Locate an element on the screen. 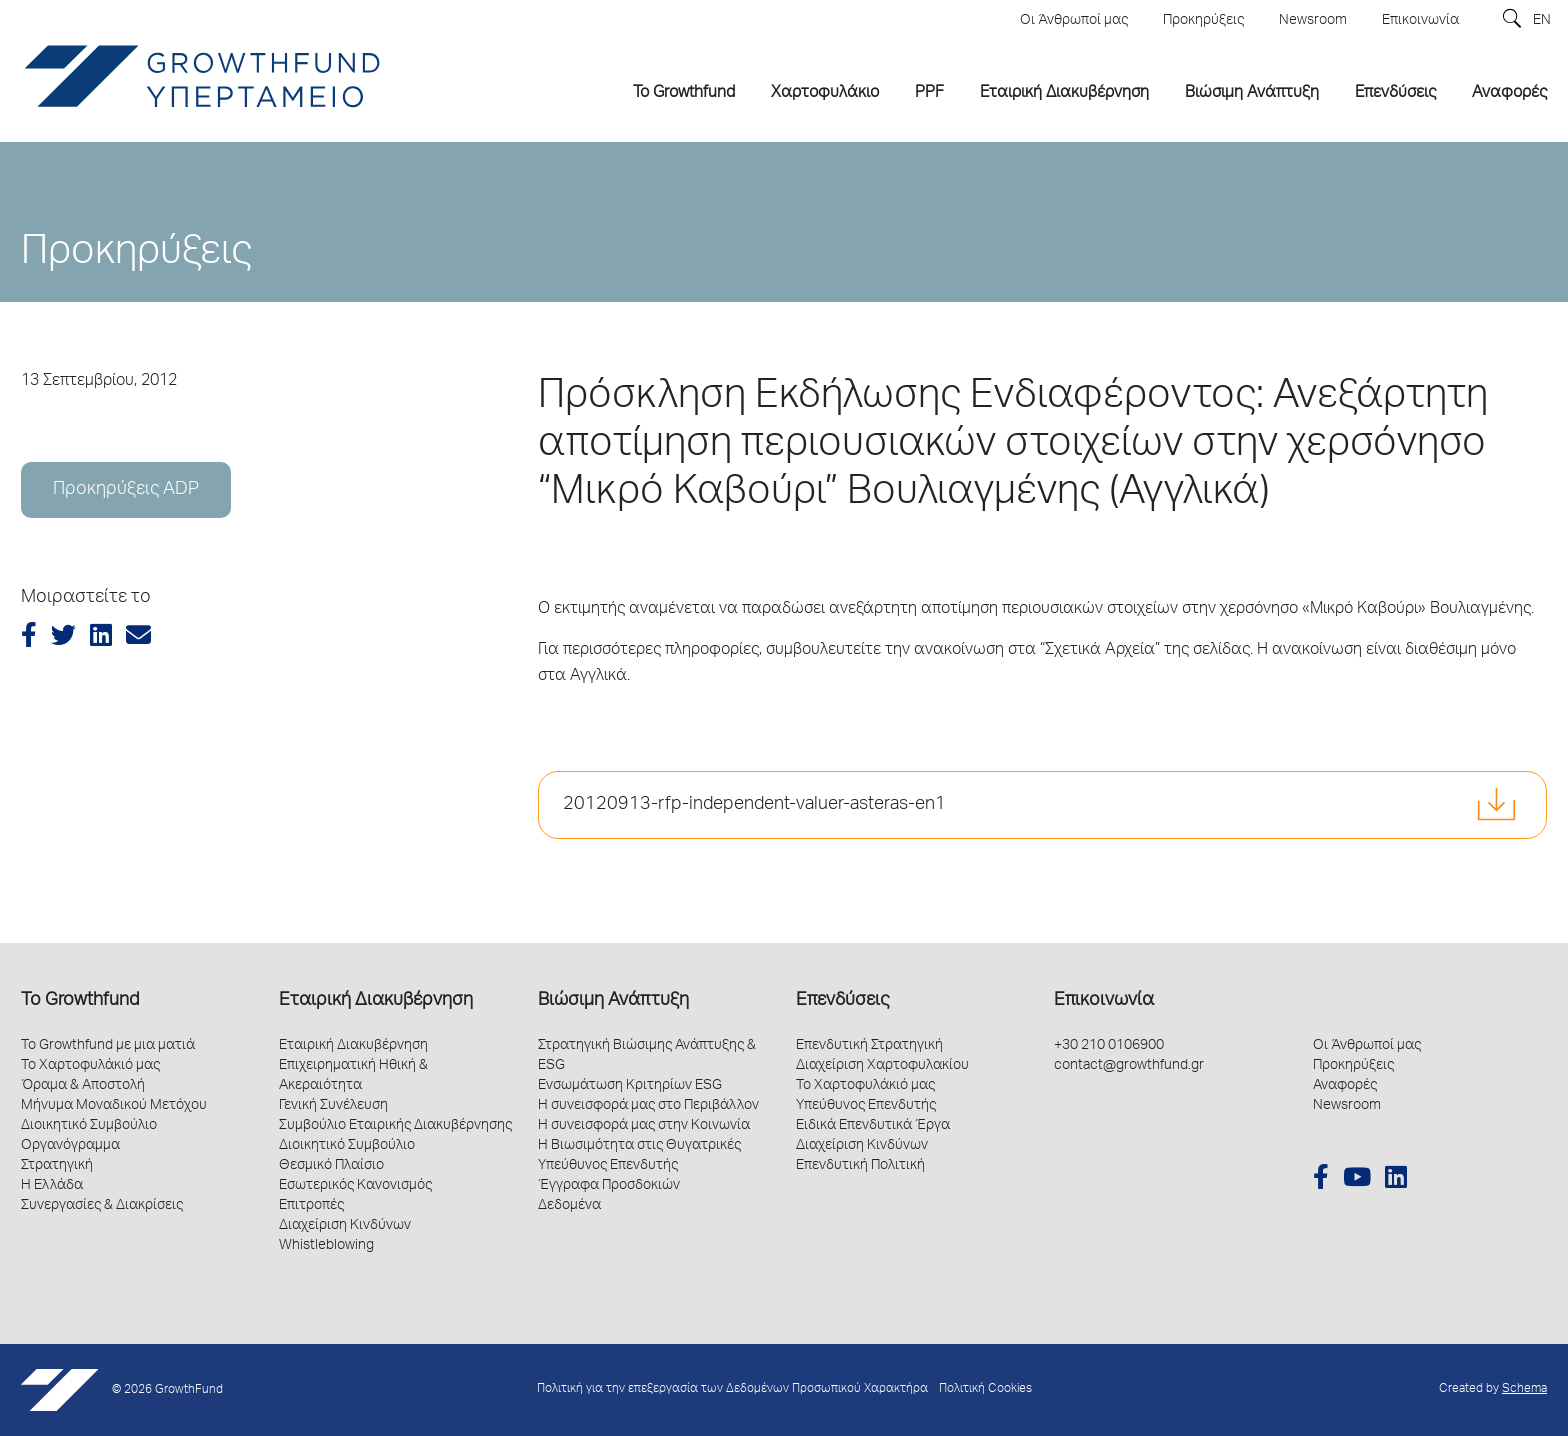 The height and width of the screenshot is (1436, 1568). Schema is located at coordinates (1524, 1389).